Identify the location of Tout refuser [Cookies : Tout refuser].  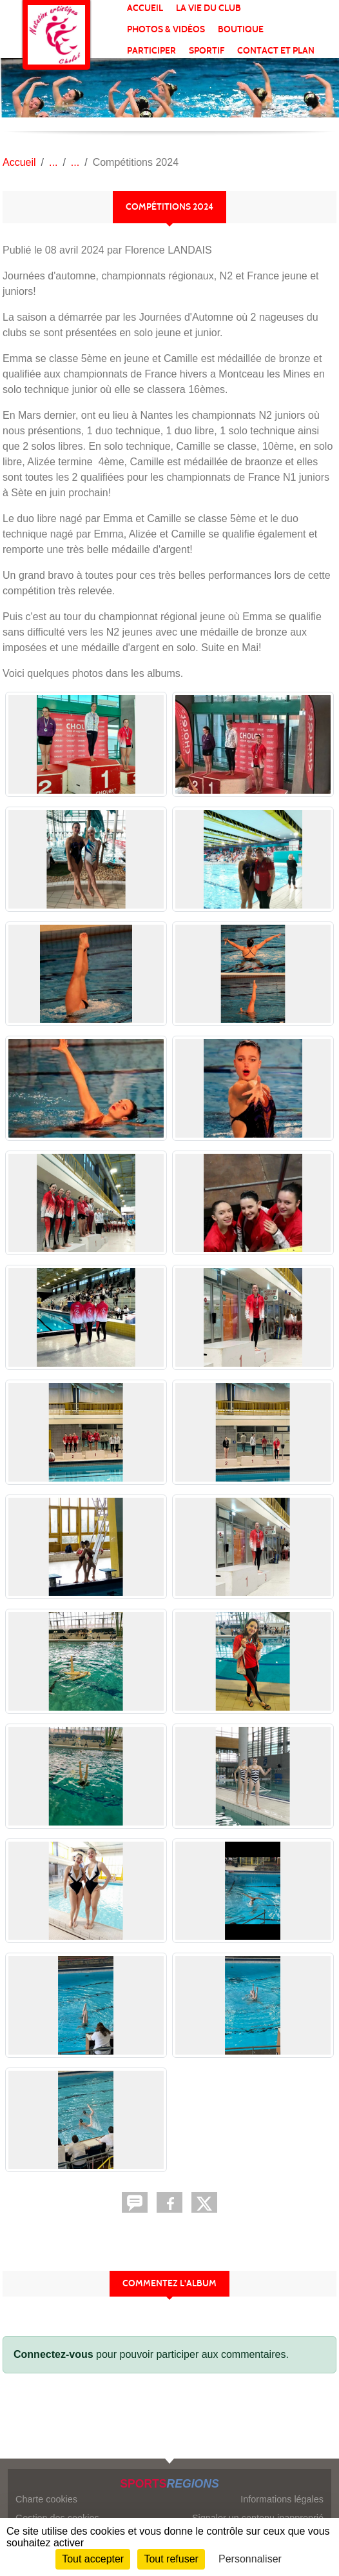
(171, 2558).